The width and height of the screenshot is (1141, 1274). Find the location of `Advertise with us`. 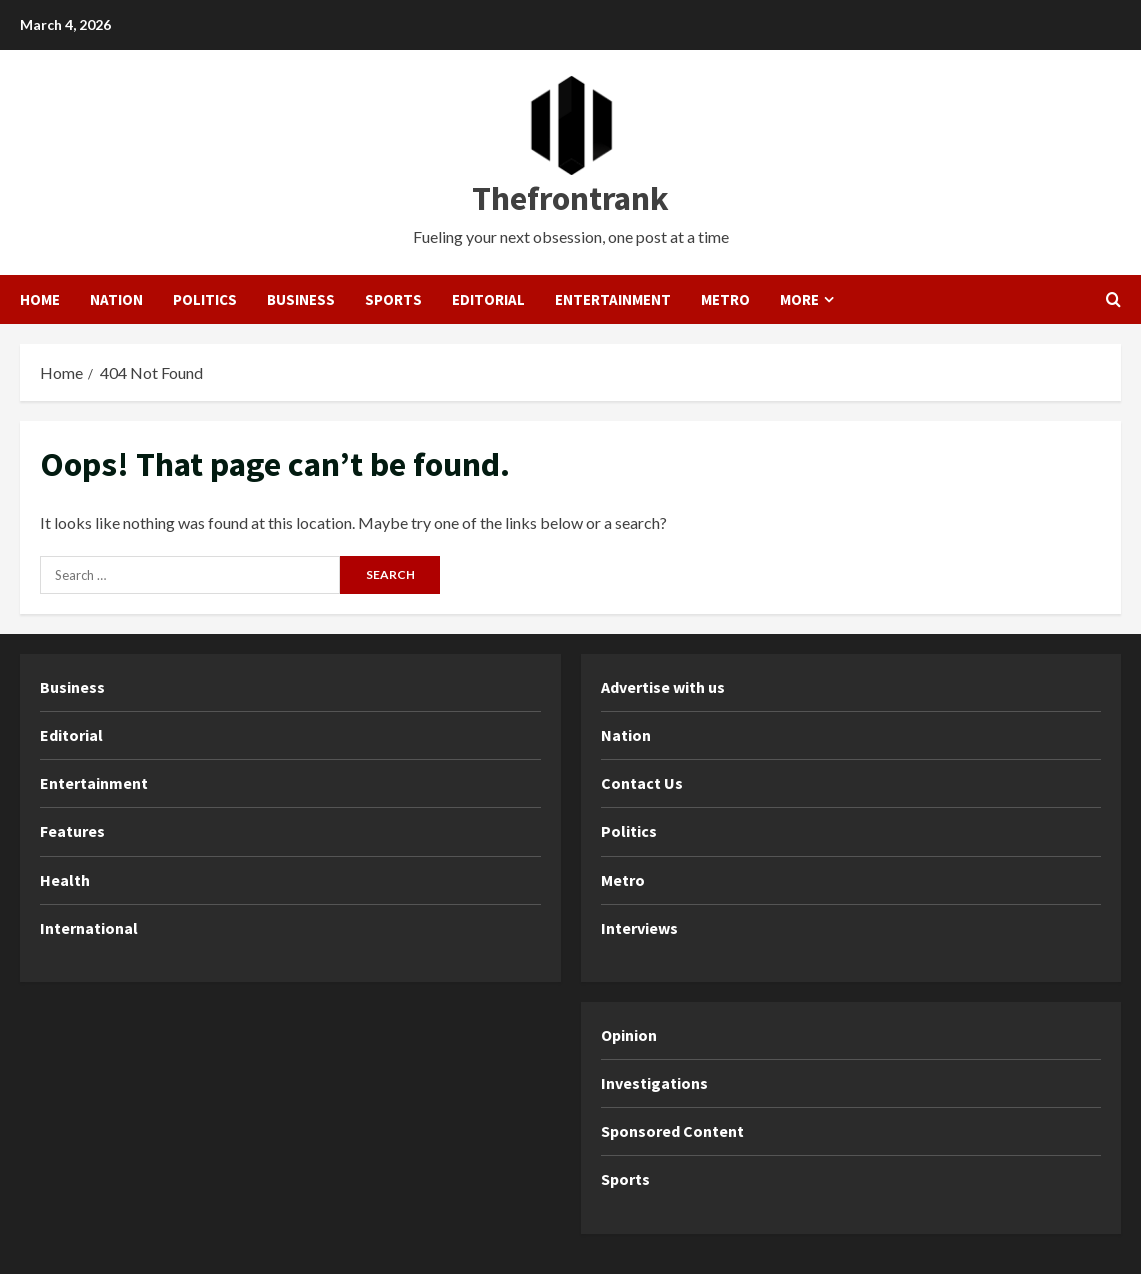

Advertise with us is located at coordinates (663, 687).